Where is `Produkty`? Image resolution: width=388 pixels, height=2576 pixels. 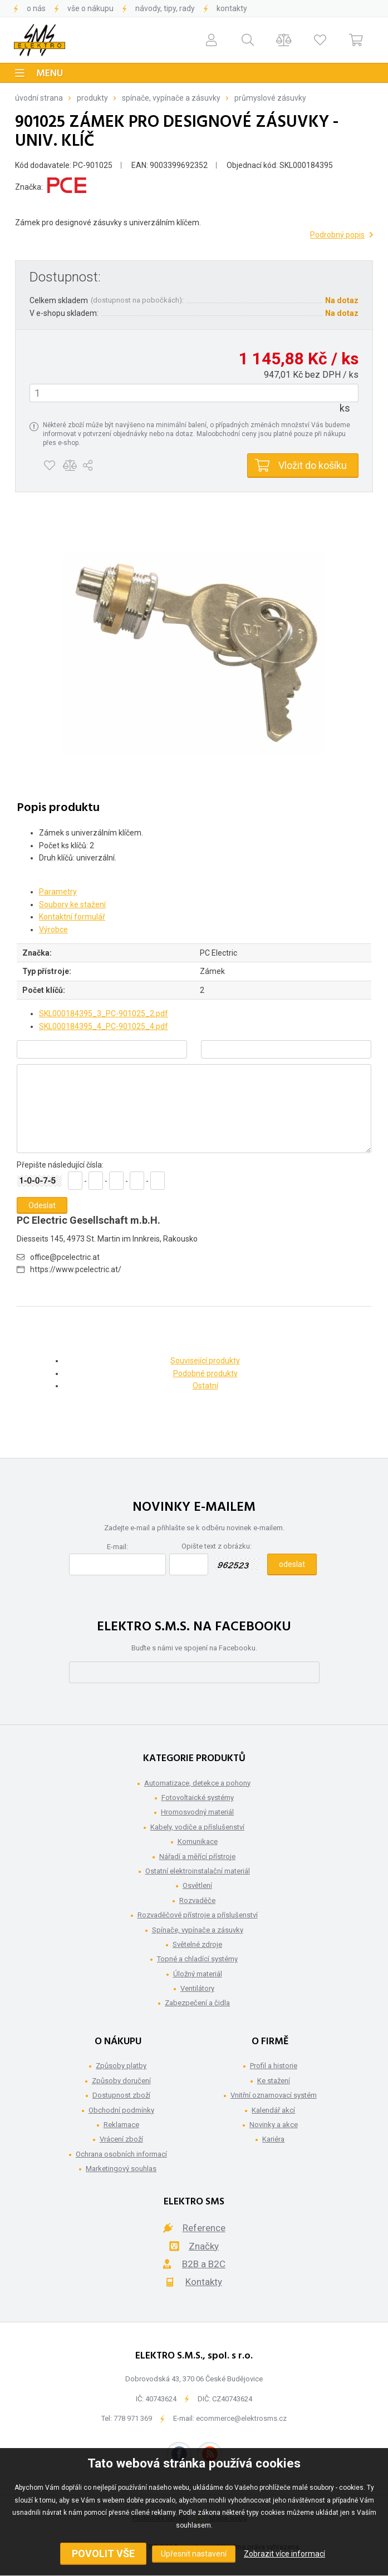
Produkty is located at coordinates (92, 97).